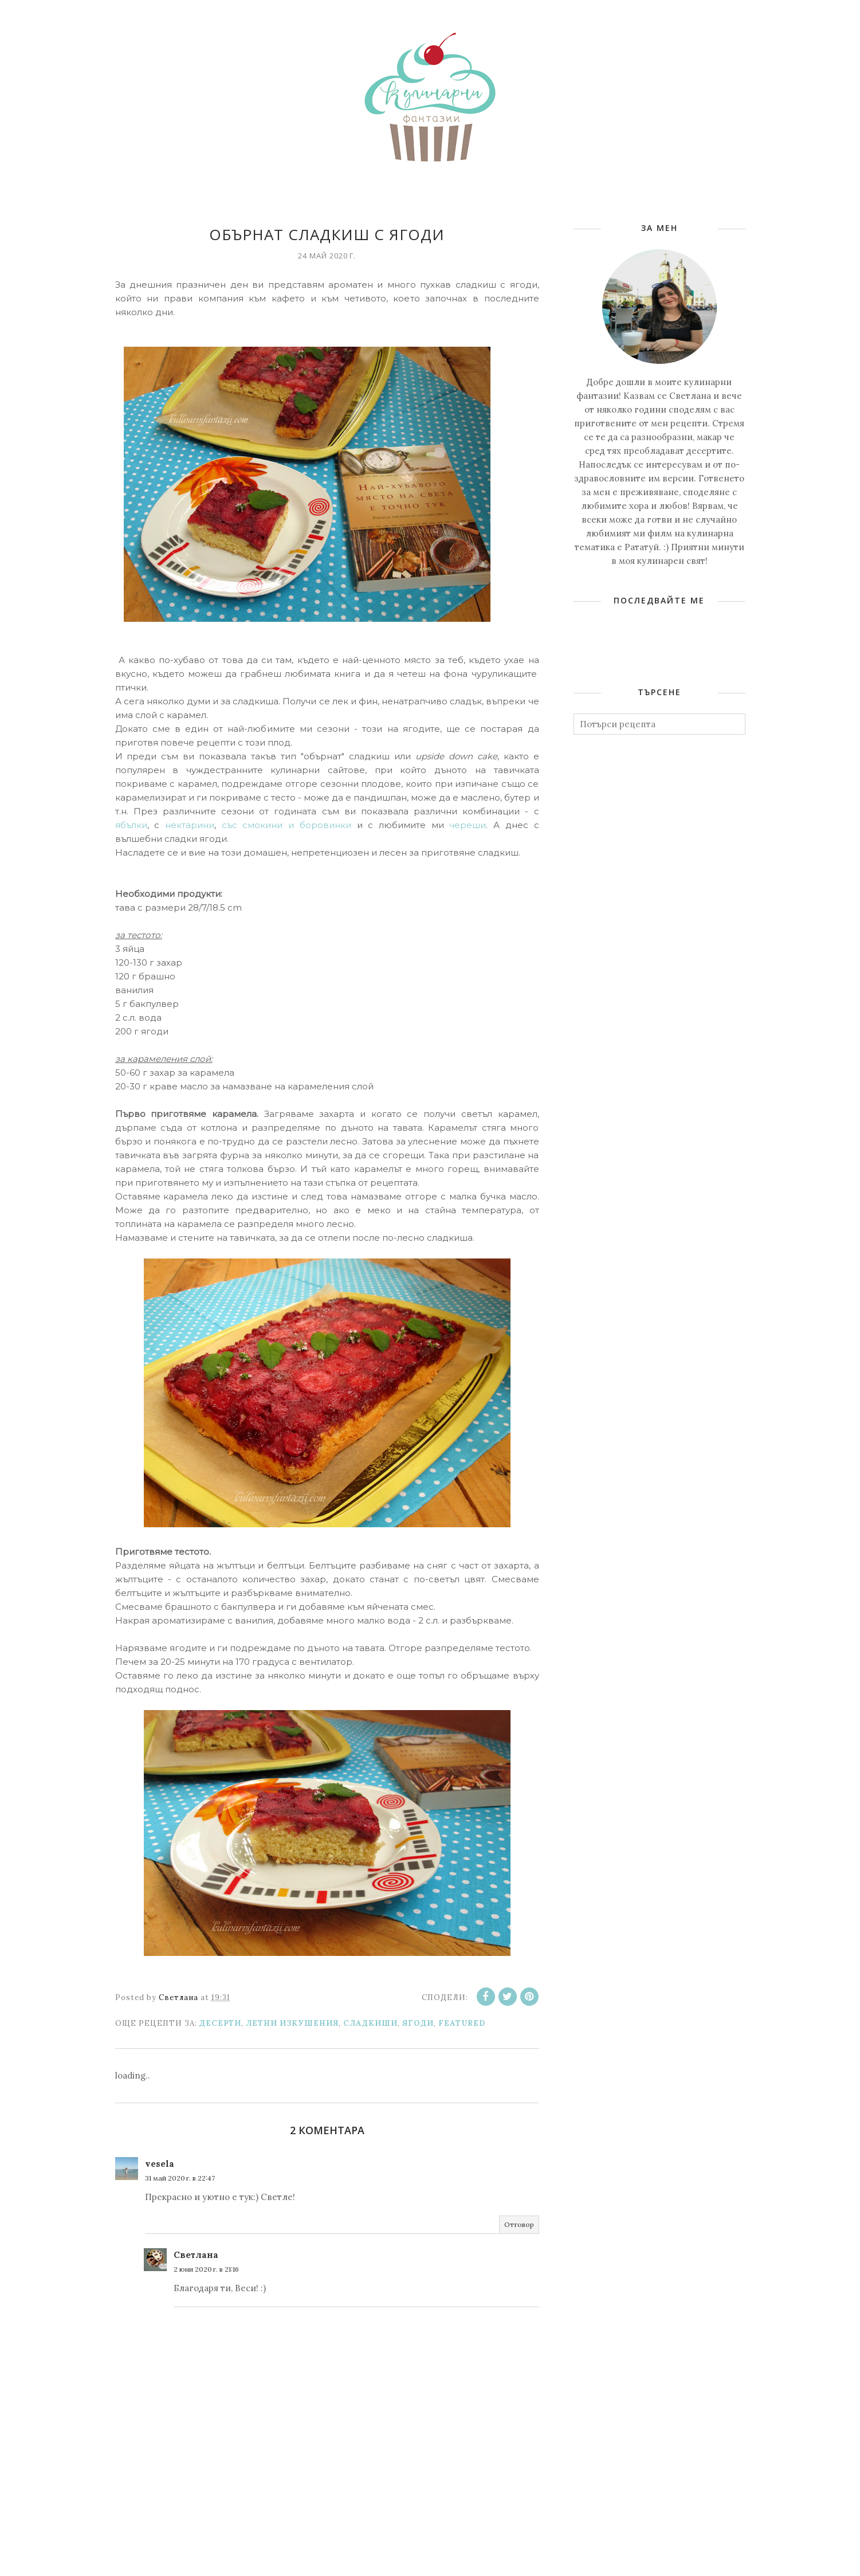 The height and width of the screenshot is (2576, 860). I want to click on Отговор, so click(519, 2224).